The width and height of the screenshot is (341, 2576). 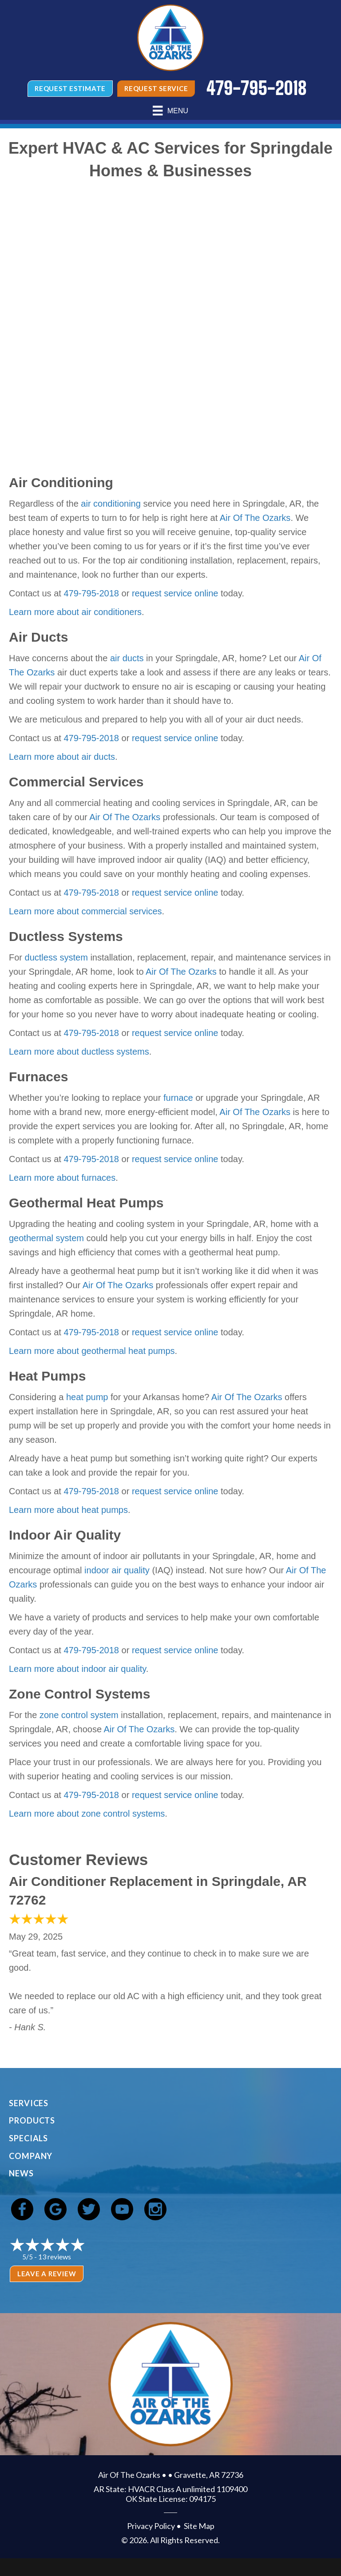 What do you see at coordinates (28, 2138) in the screenshot?
I see `Specials` at bounding box center [28, 2138].